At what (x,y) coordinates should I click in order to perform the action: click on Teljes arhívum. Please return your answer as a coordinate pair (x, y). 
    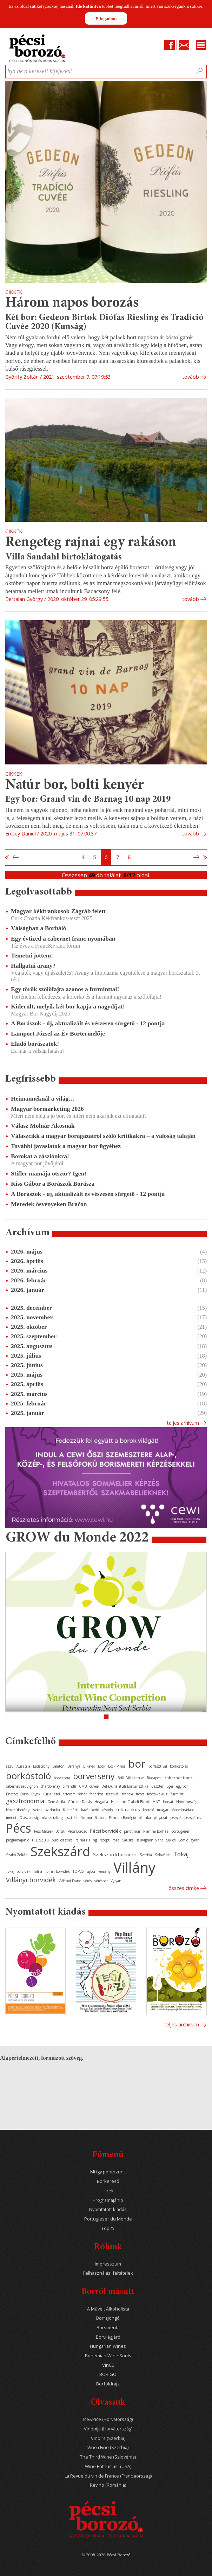
    Looking at the image, I should click on (183, 1423).